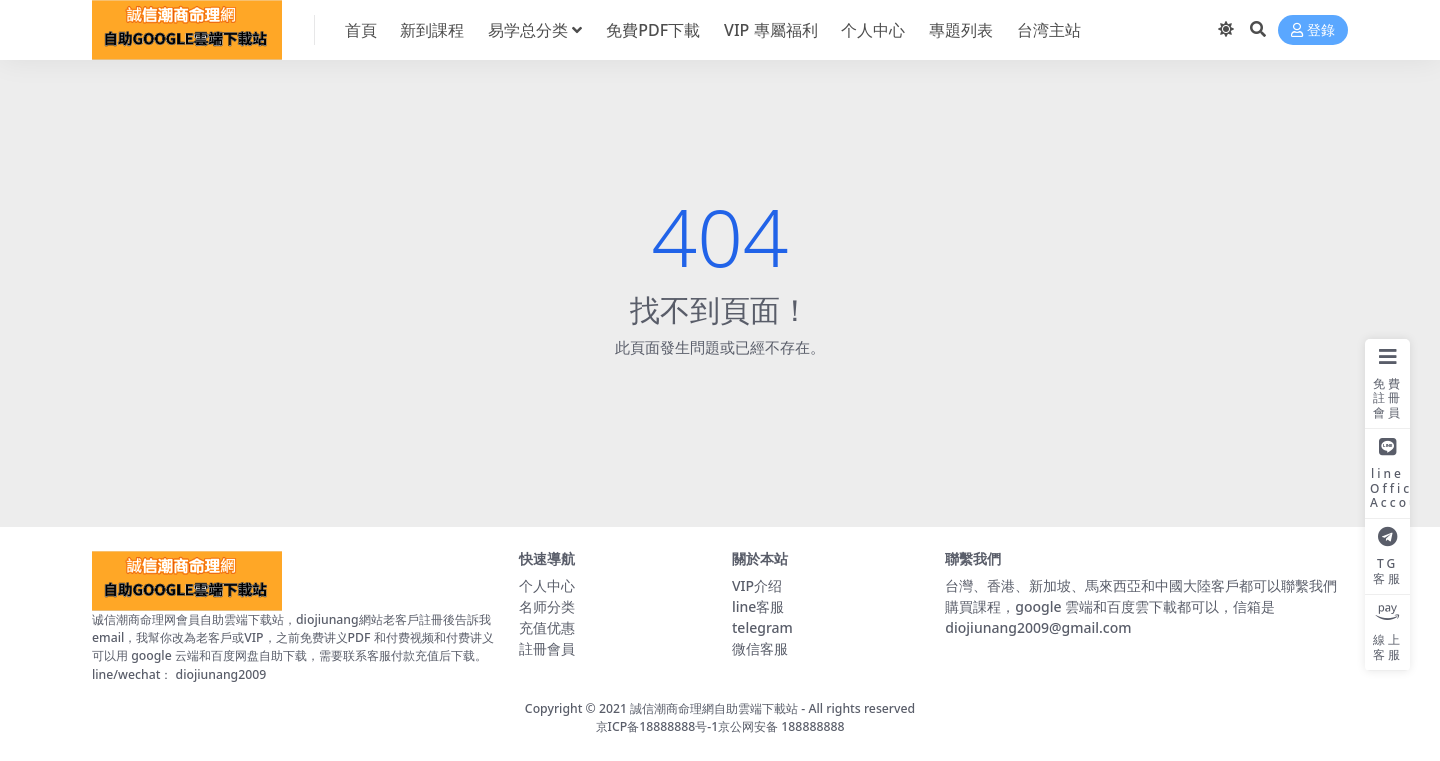  Describe the element at coordinates (757, 585) in the screenshot. I see `VIP介绍` at that location.